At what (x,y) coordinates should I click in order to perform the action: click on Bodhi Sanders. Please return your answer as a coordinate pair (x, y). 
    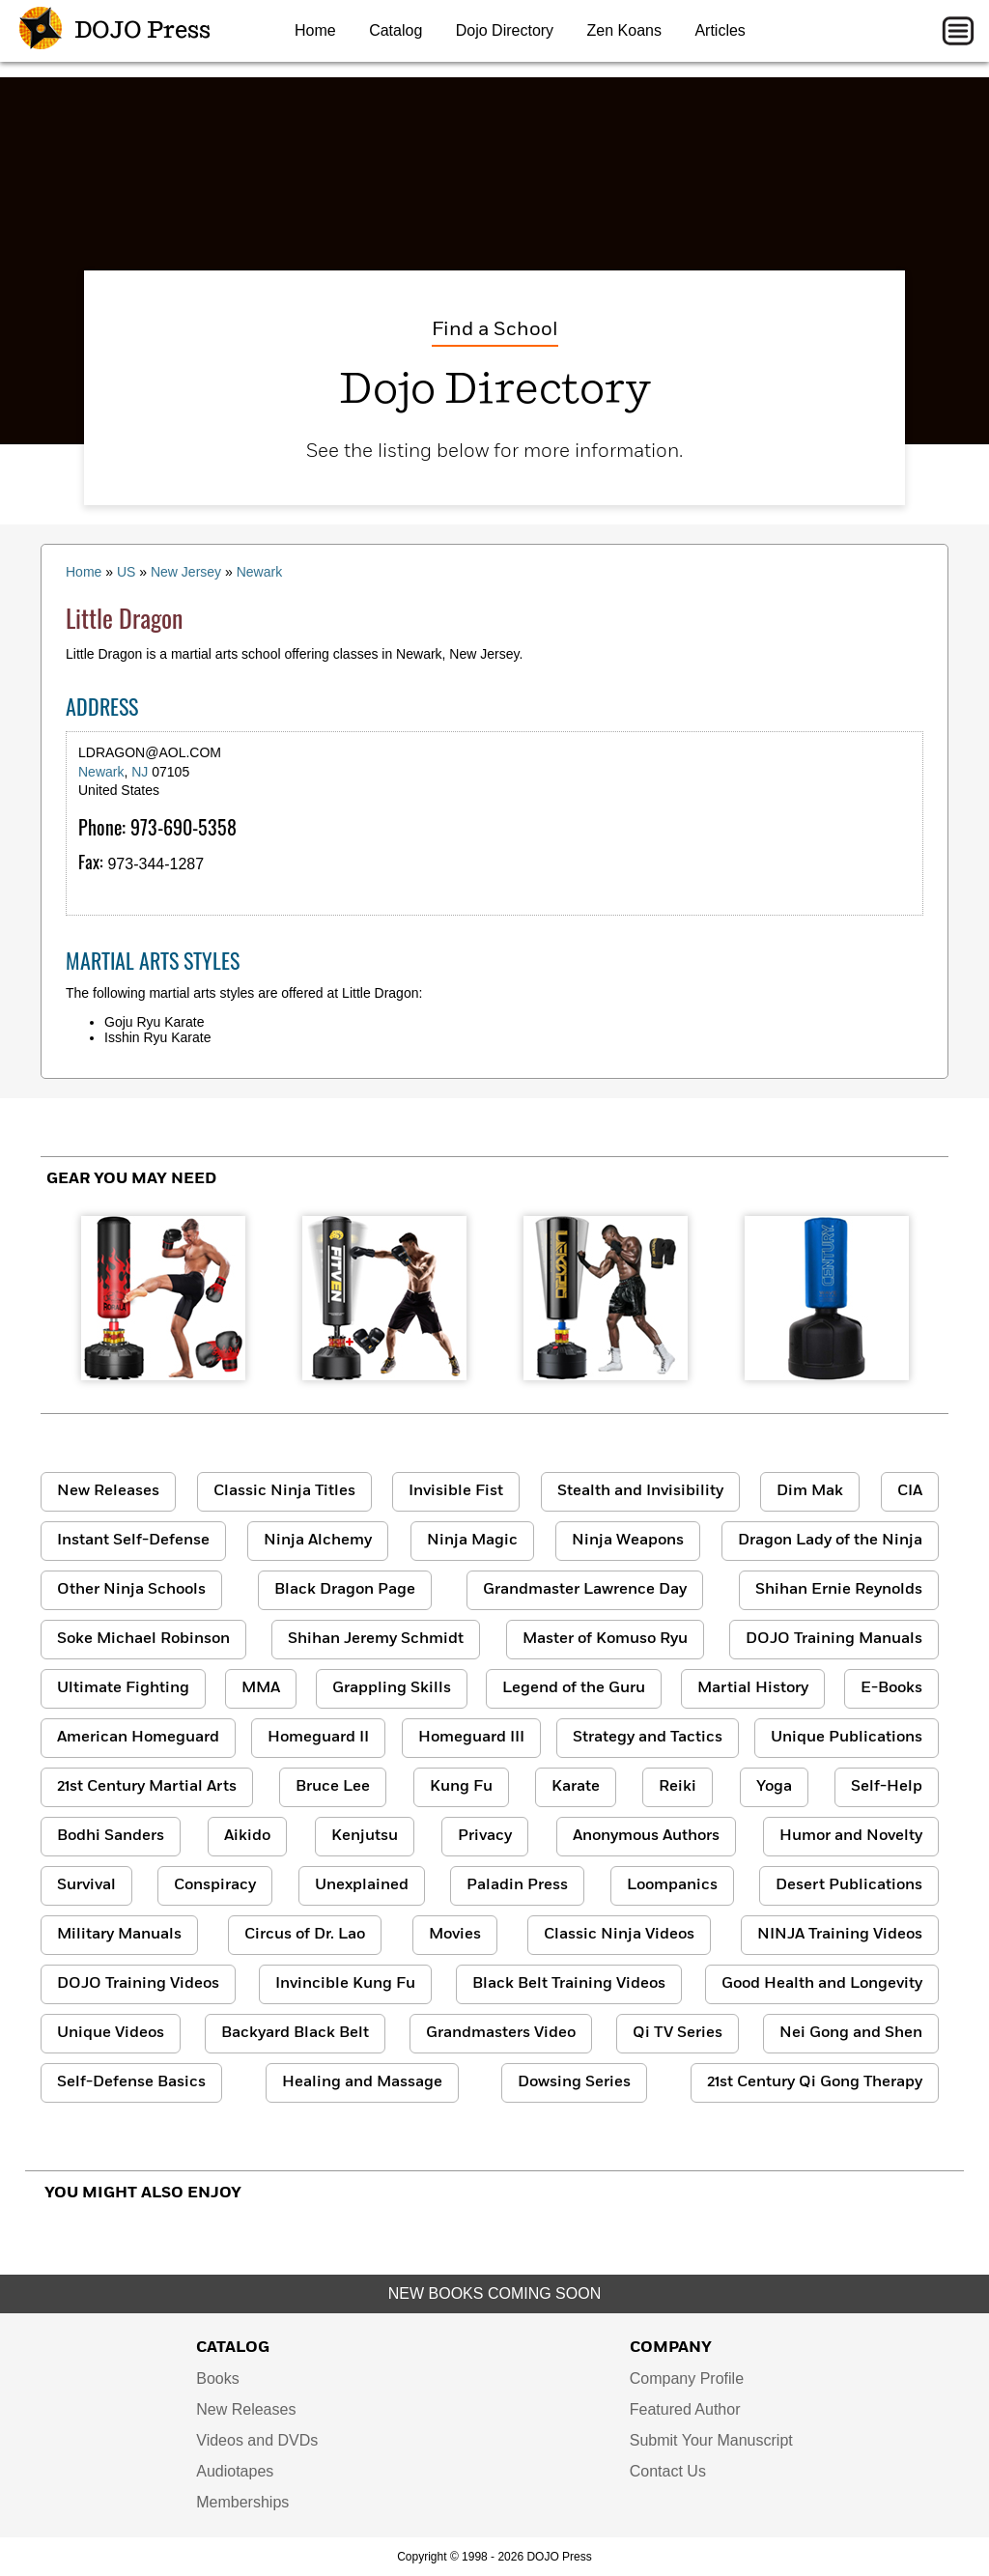
    Looking at the image, I should click on (110, 1836).